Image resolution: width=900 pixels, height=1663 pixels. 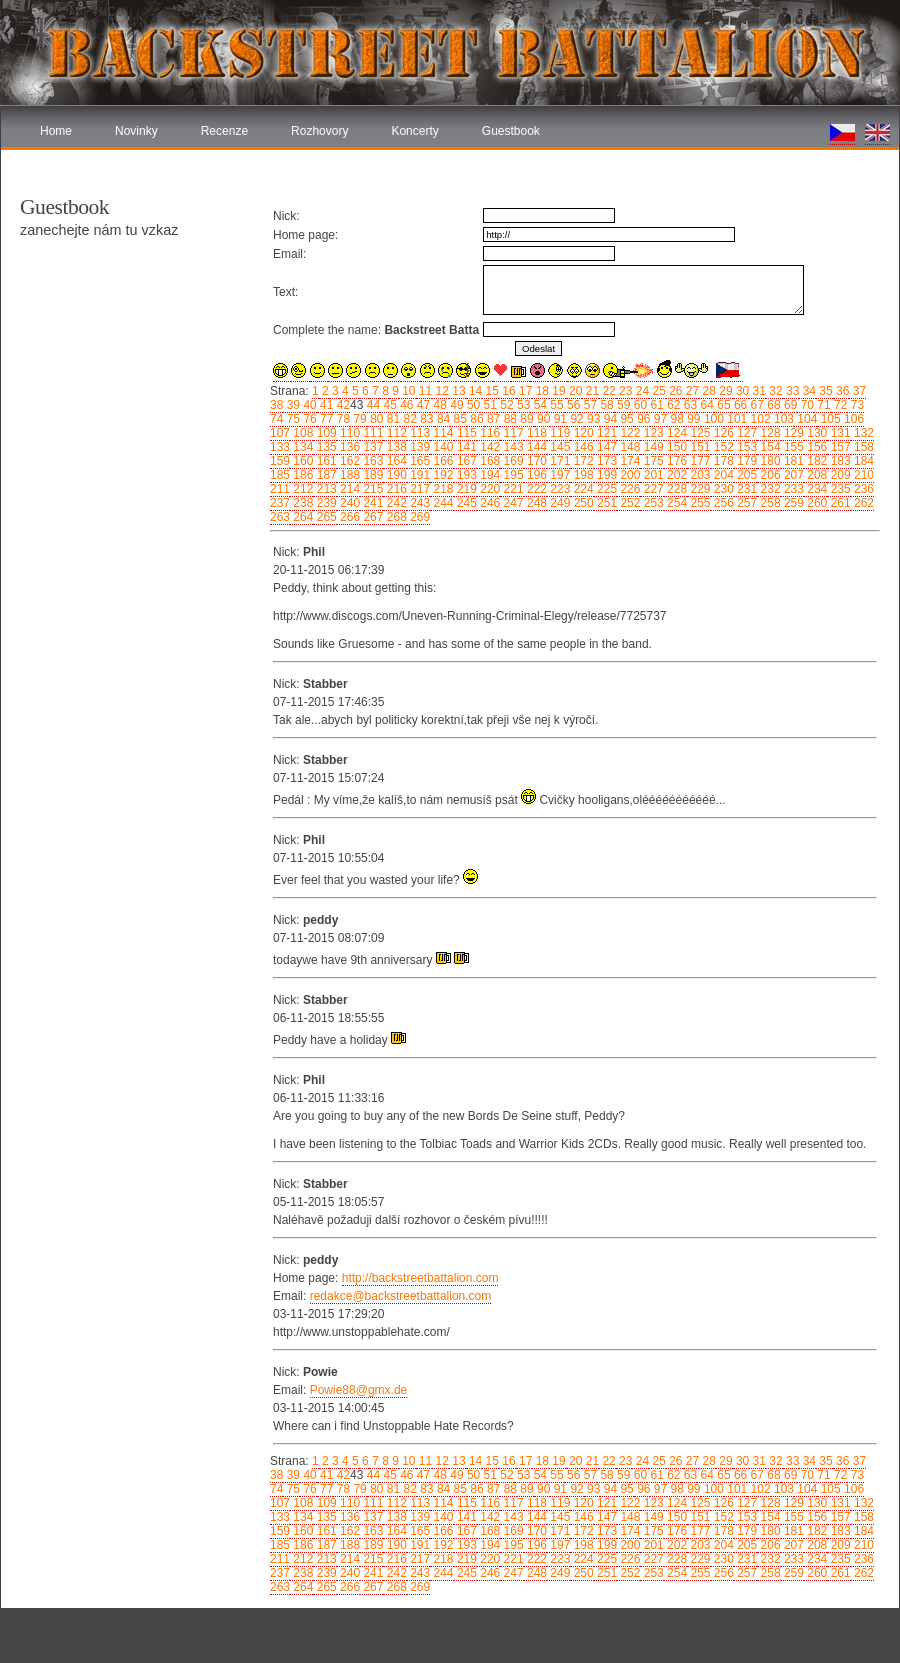 I want to click on 56, so click(x=572, y=405).